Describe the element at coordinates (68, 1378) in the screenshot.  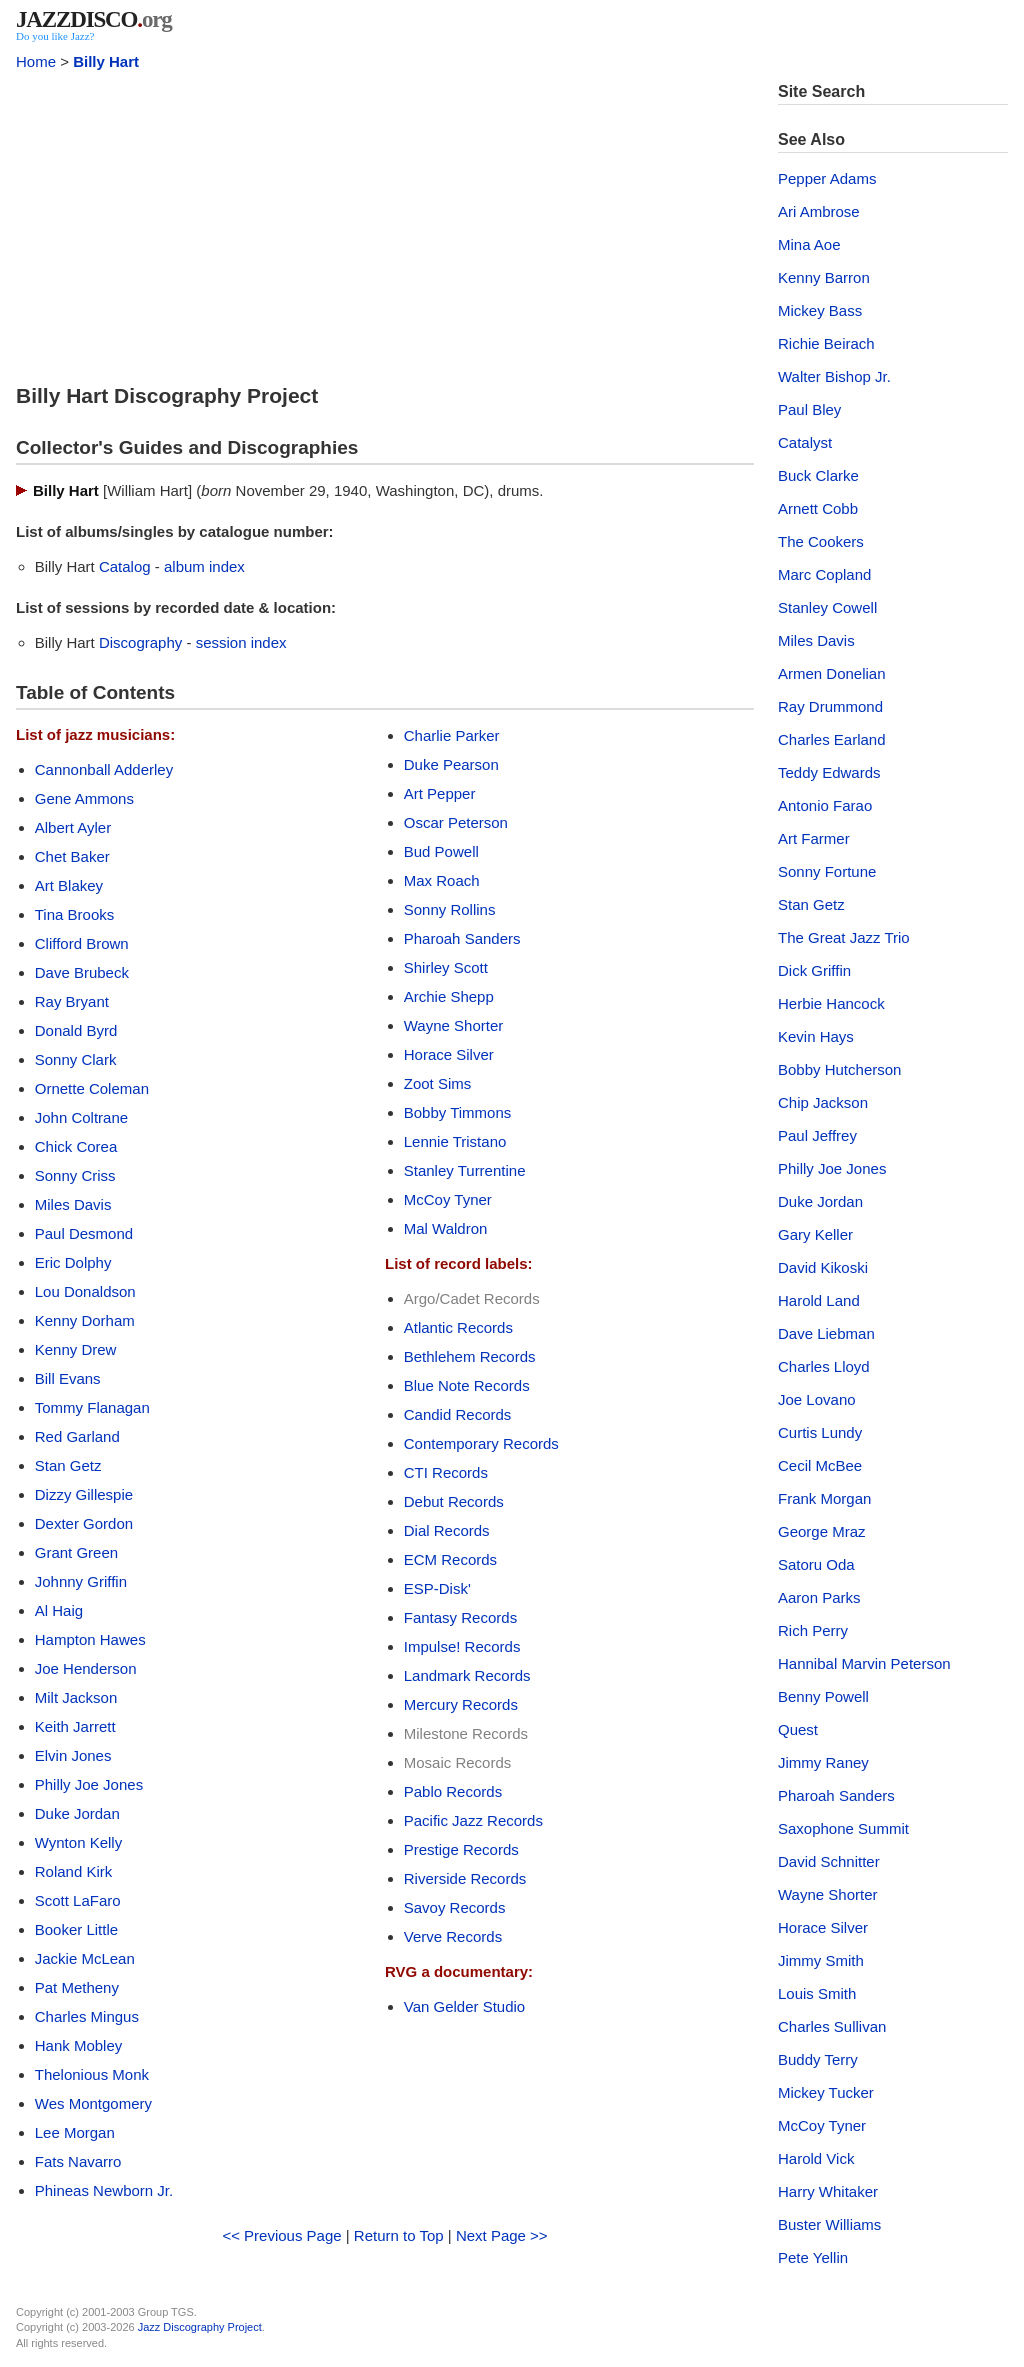
I see `Bill Evans` at that location.